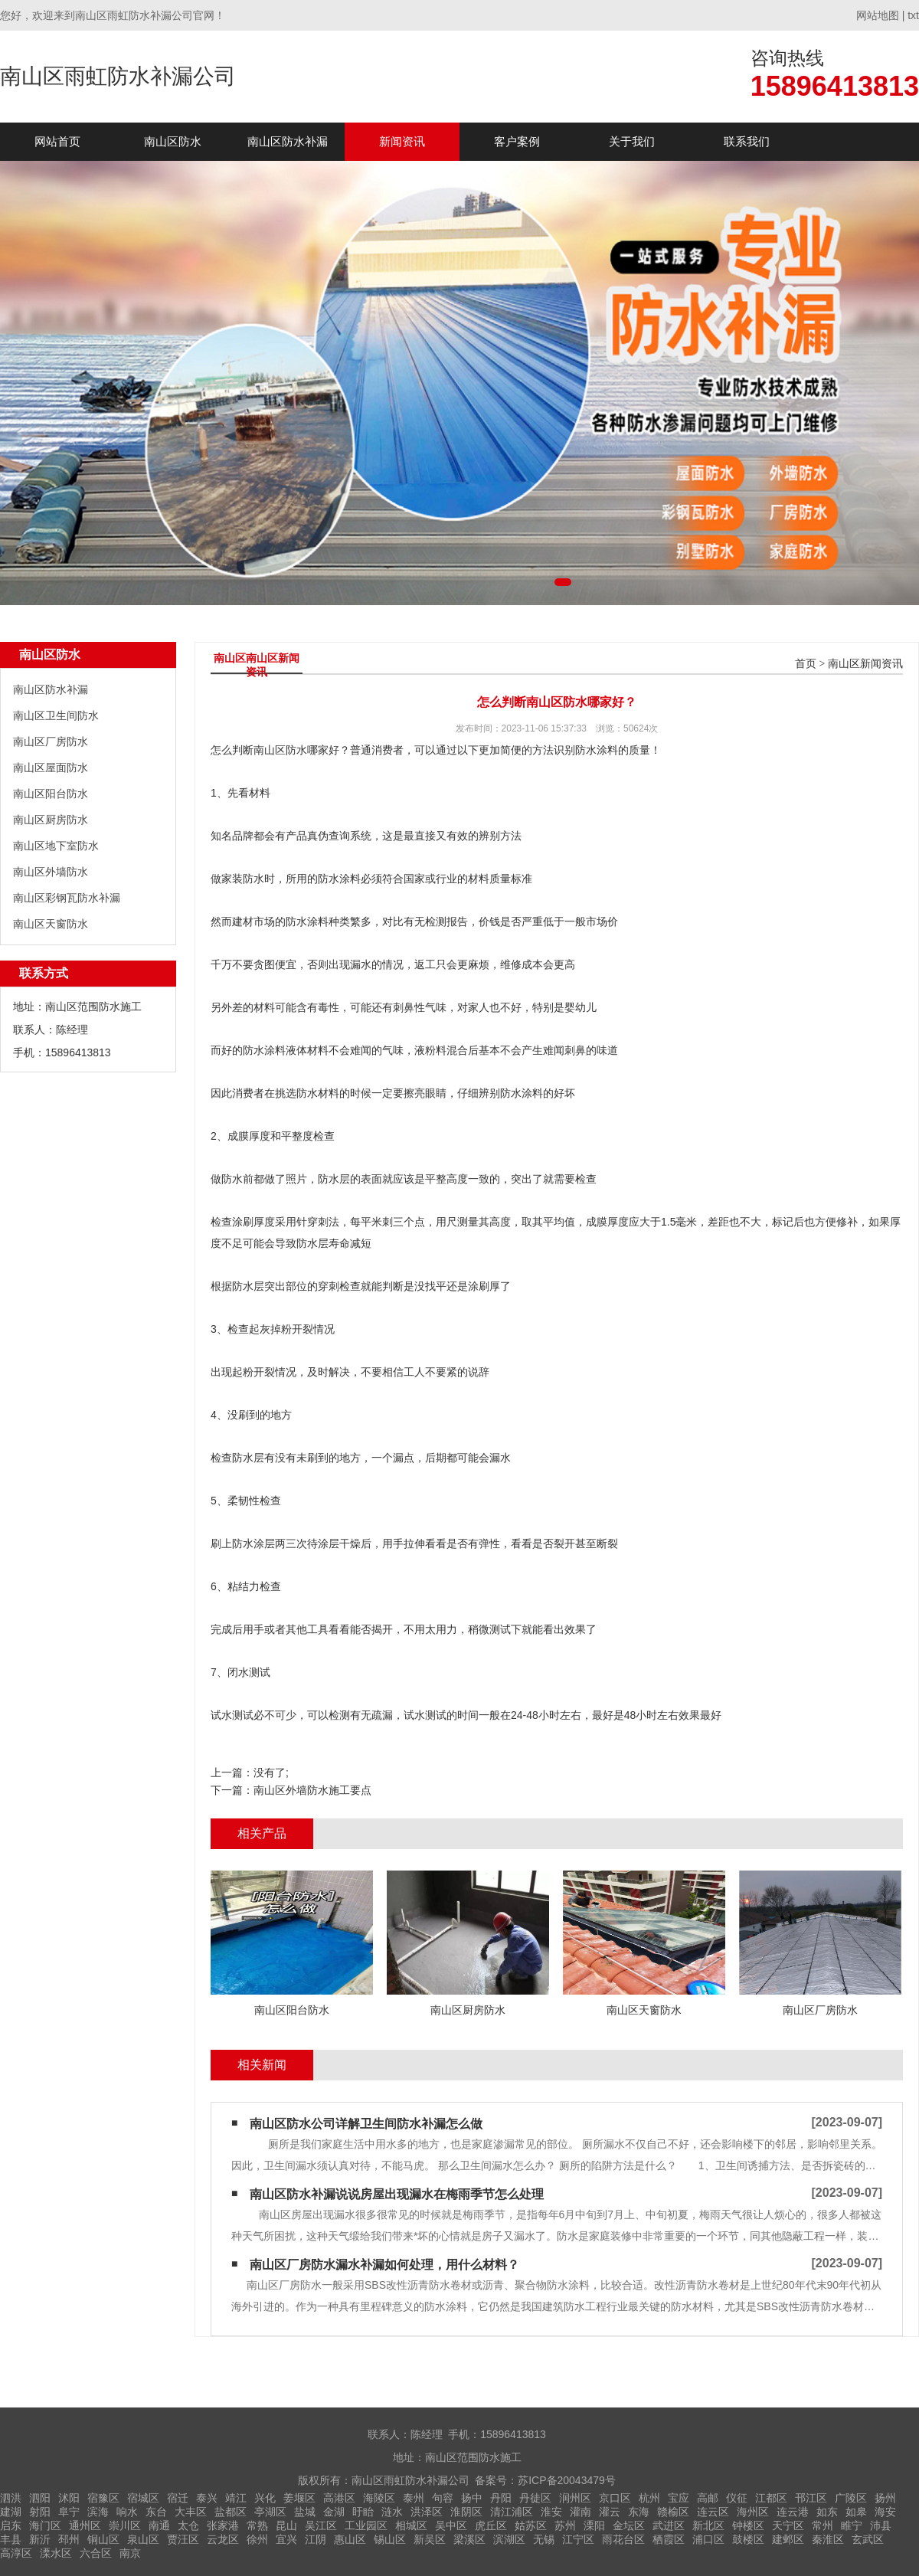  I want to click on 通州区, so click(85, 2525).